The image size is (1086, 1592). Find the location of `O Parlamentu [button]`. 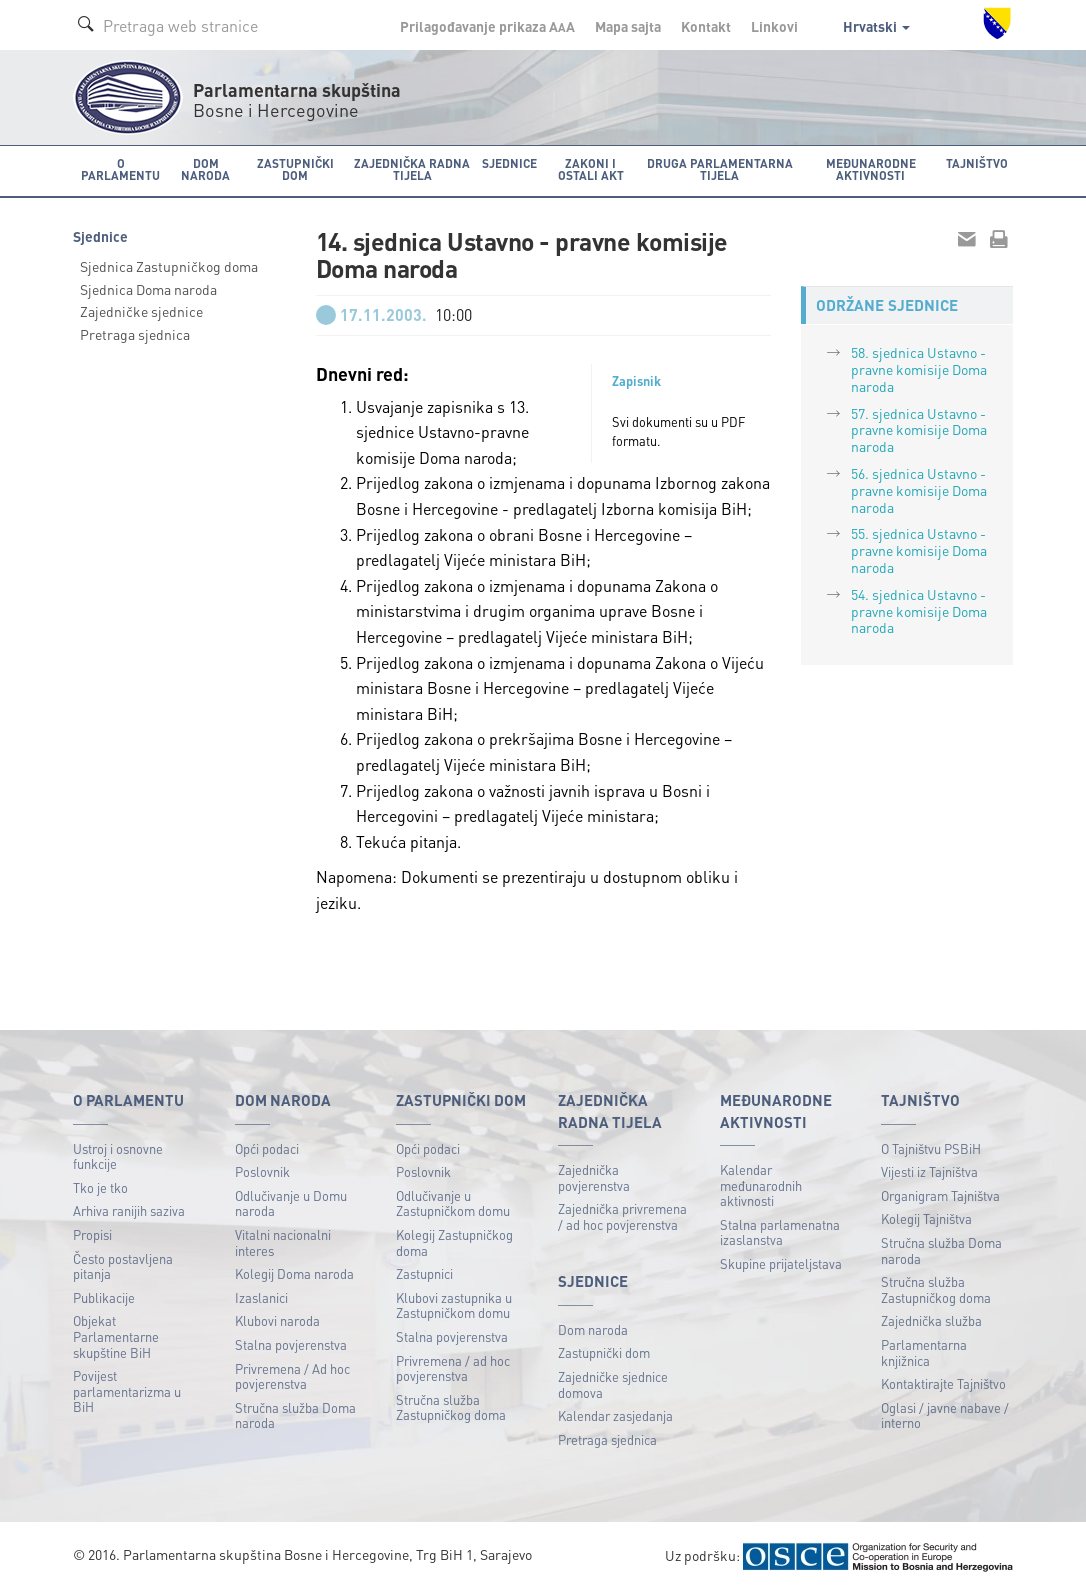

O Parlamentu [button] is located at coordinates (120, 169).